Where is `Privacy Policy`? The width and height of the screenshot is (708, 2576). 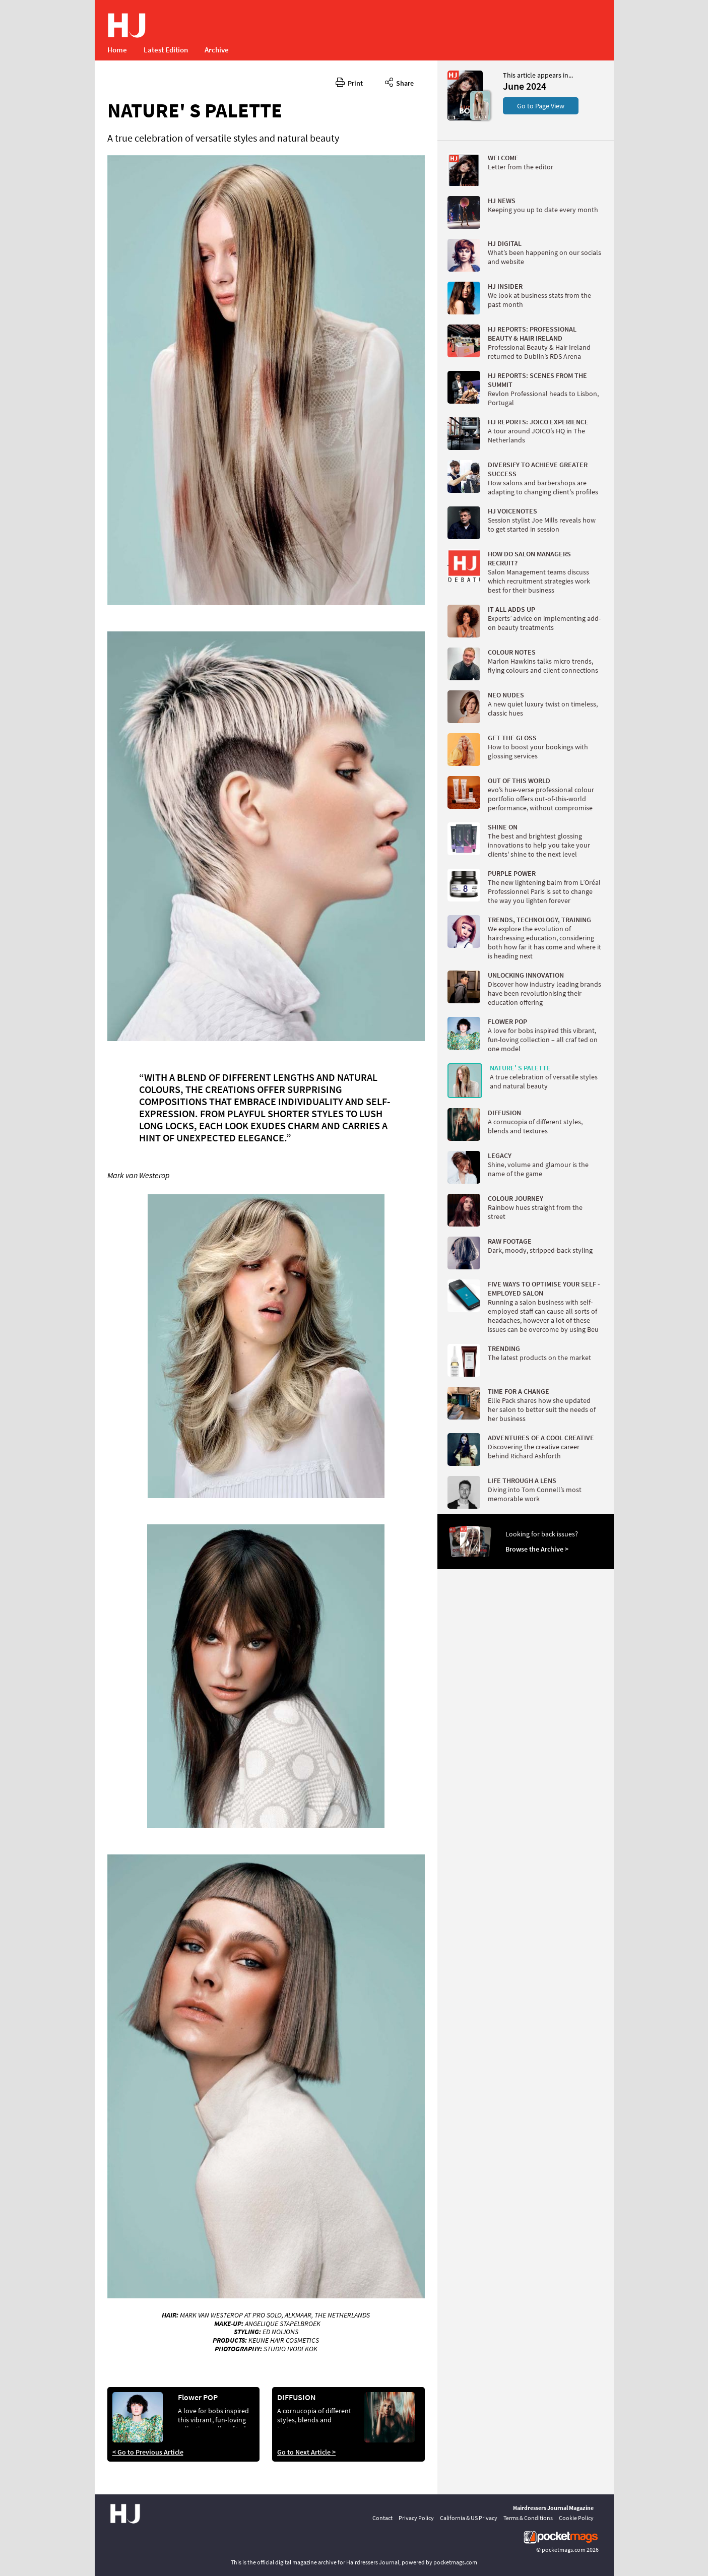 Privacy Policy is located at coordinates (416, 2518).